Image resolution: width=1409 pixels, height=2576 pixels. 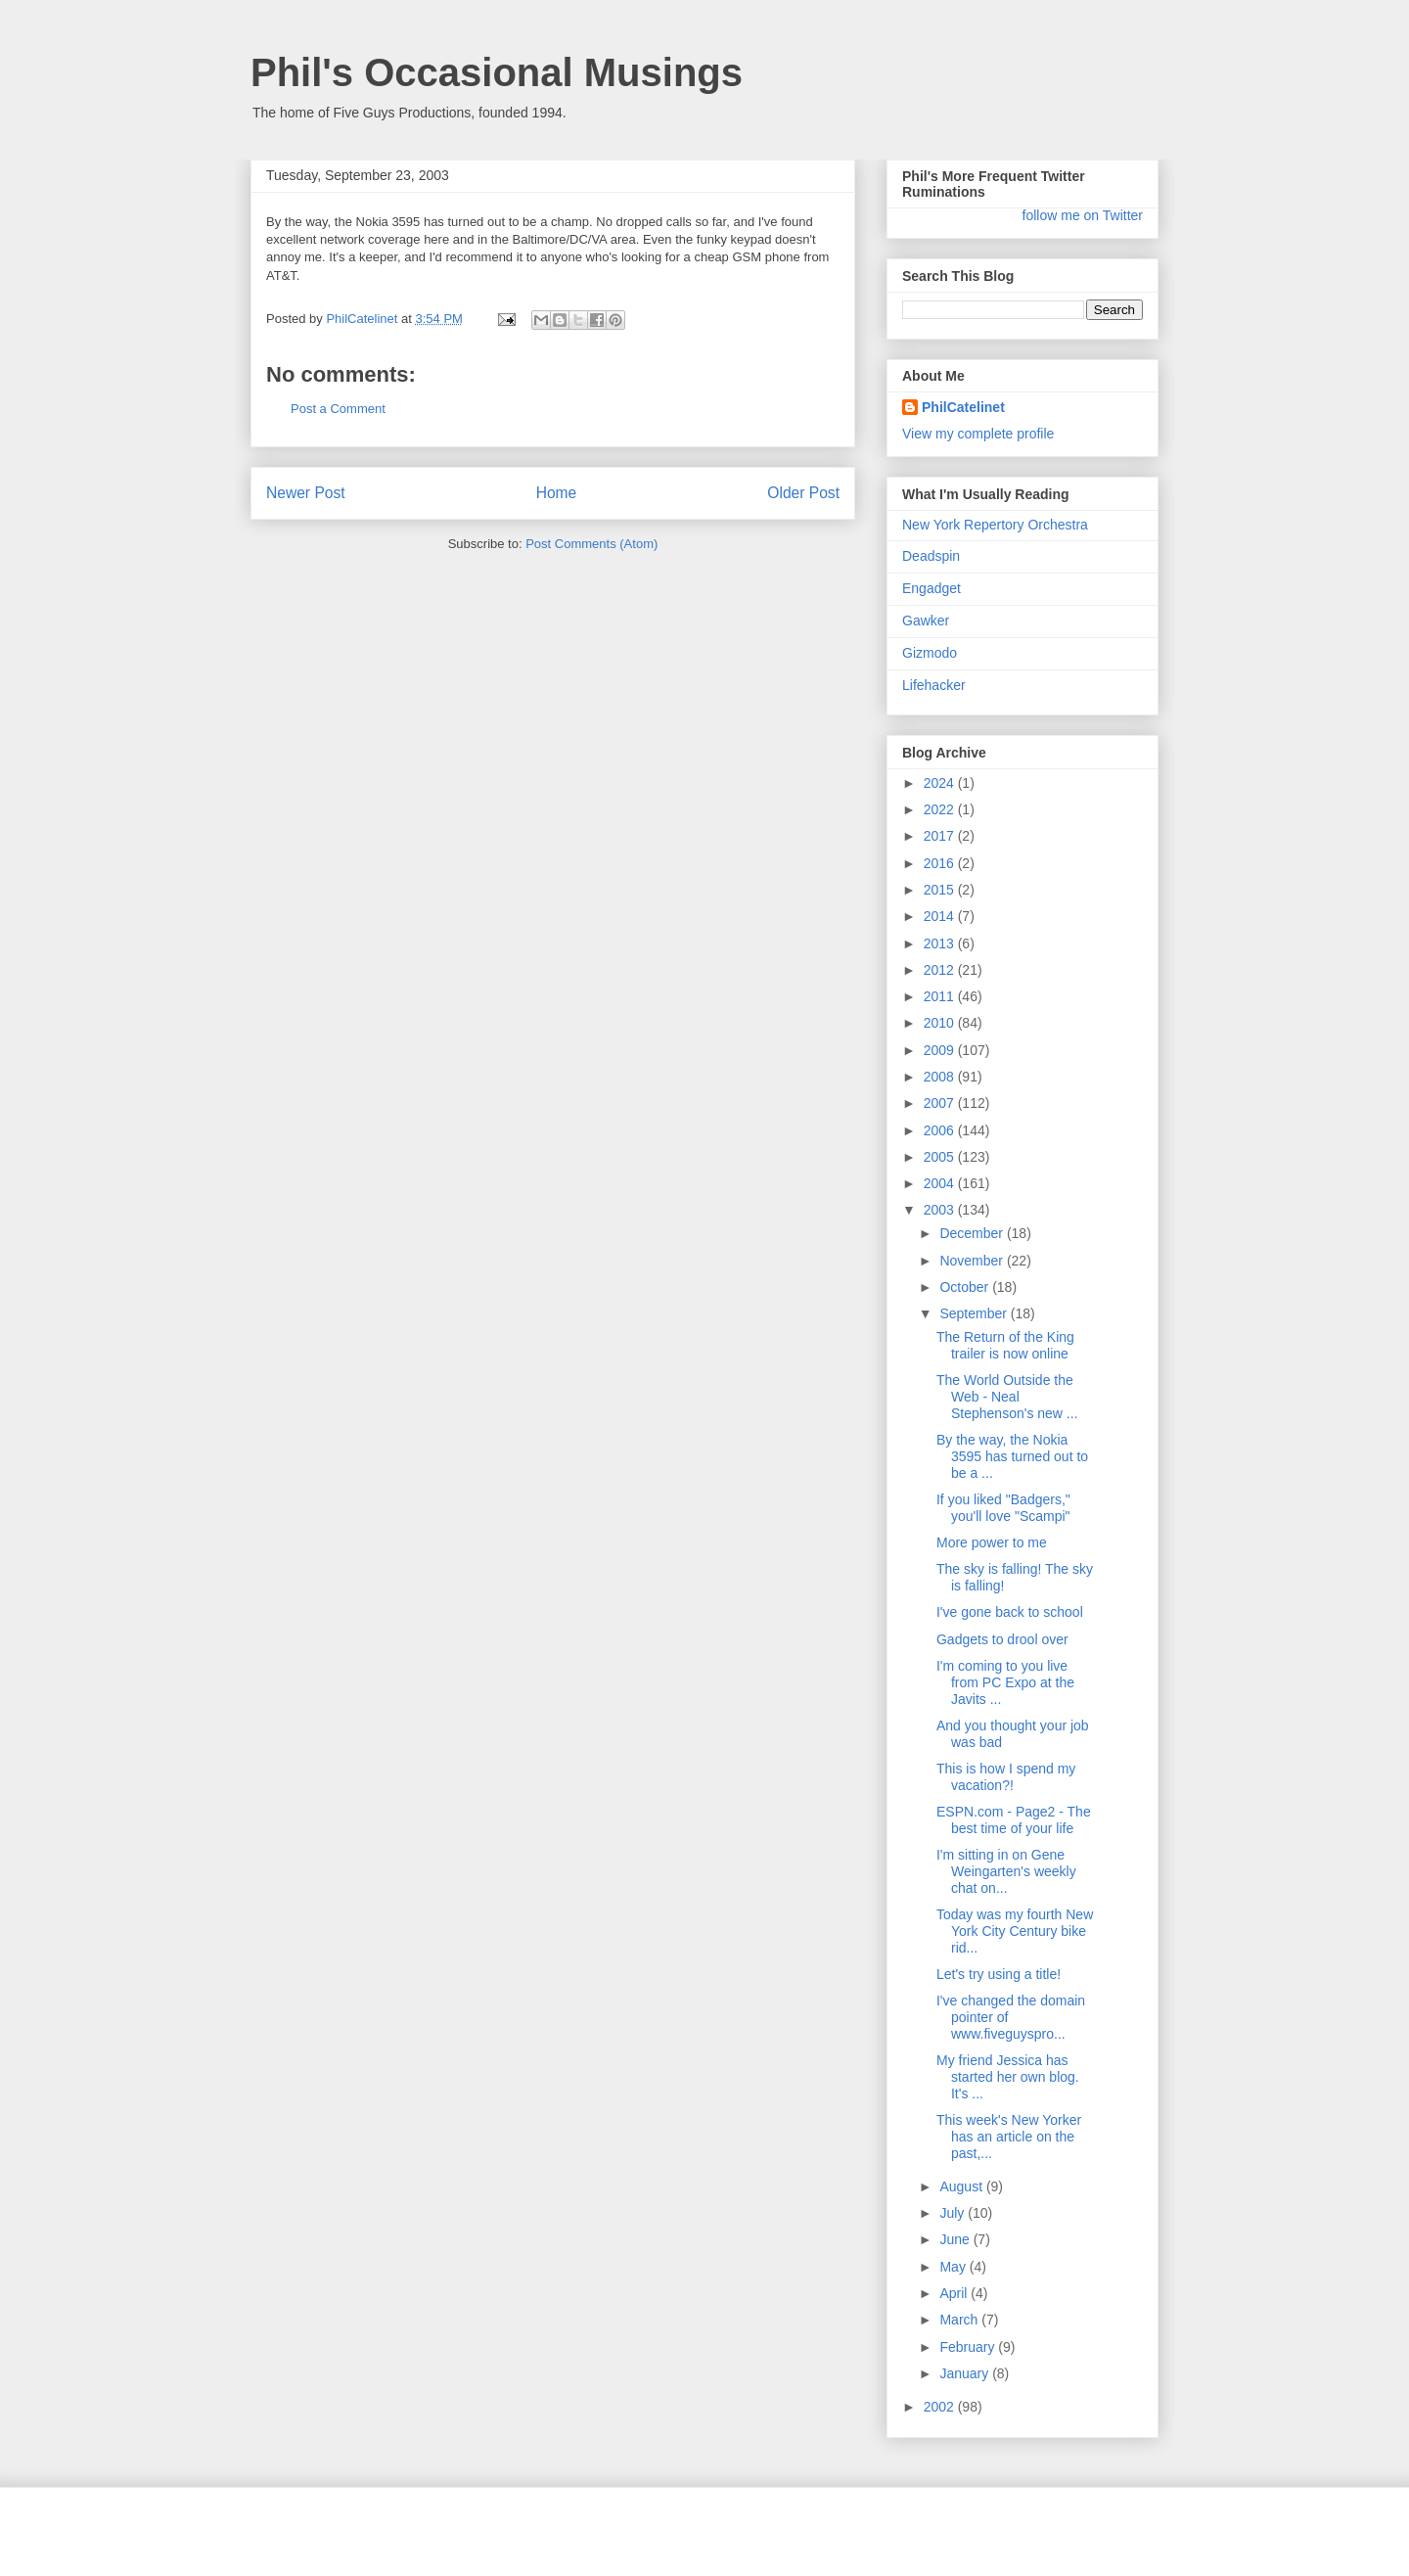 What do you see at coordinates (1013, 1820) in the screenshot?
I see `ESPN.com - Page2 - The best time of your life` at bounding box center [1013, 1820].